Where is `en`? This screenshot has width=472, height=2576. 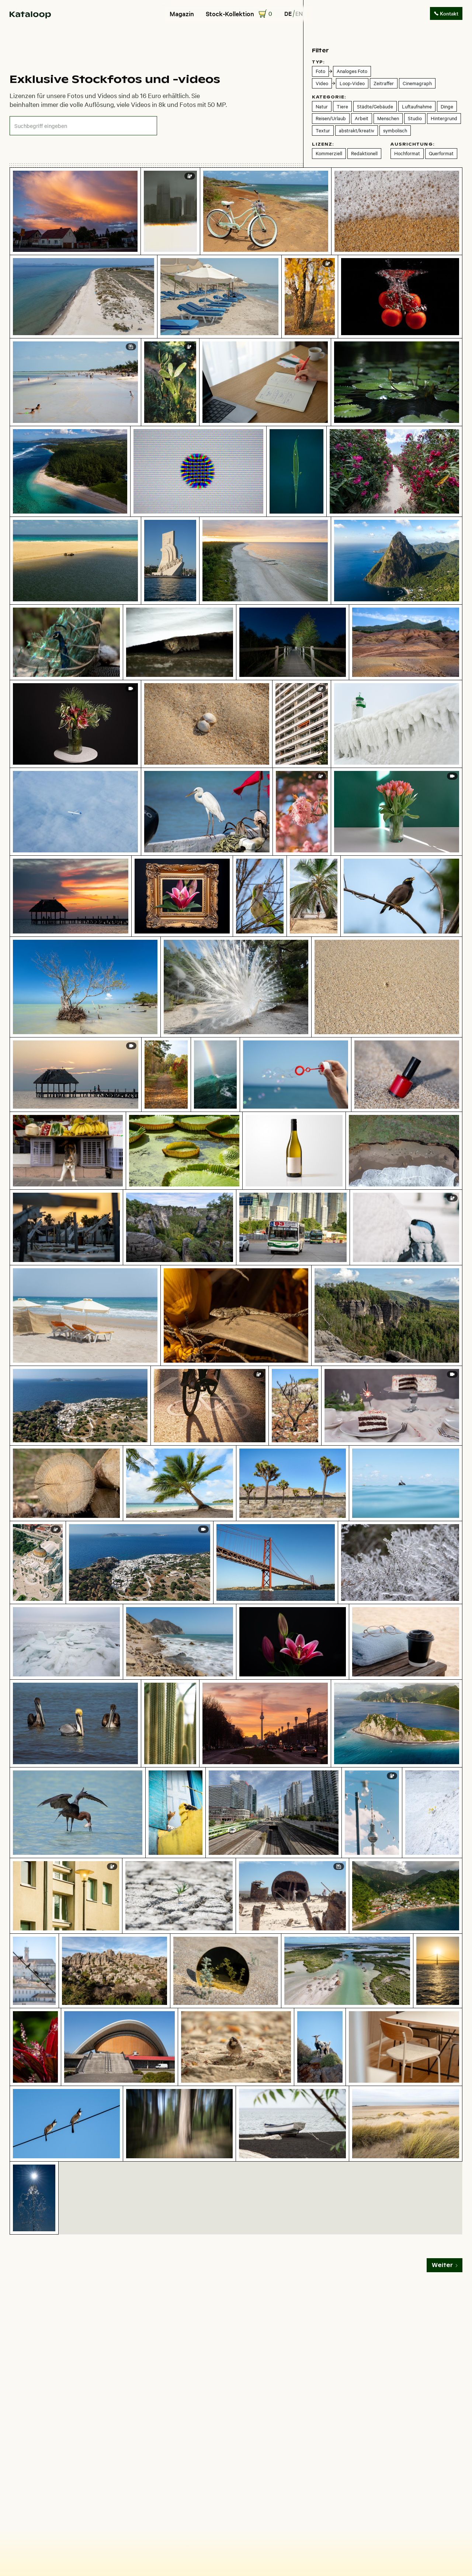
en is located at coordinates (299, 13).